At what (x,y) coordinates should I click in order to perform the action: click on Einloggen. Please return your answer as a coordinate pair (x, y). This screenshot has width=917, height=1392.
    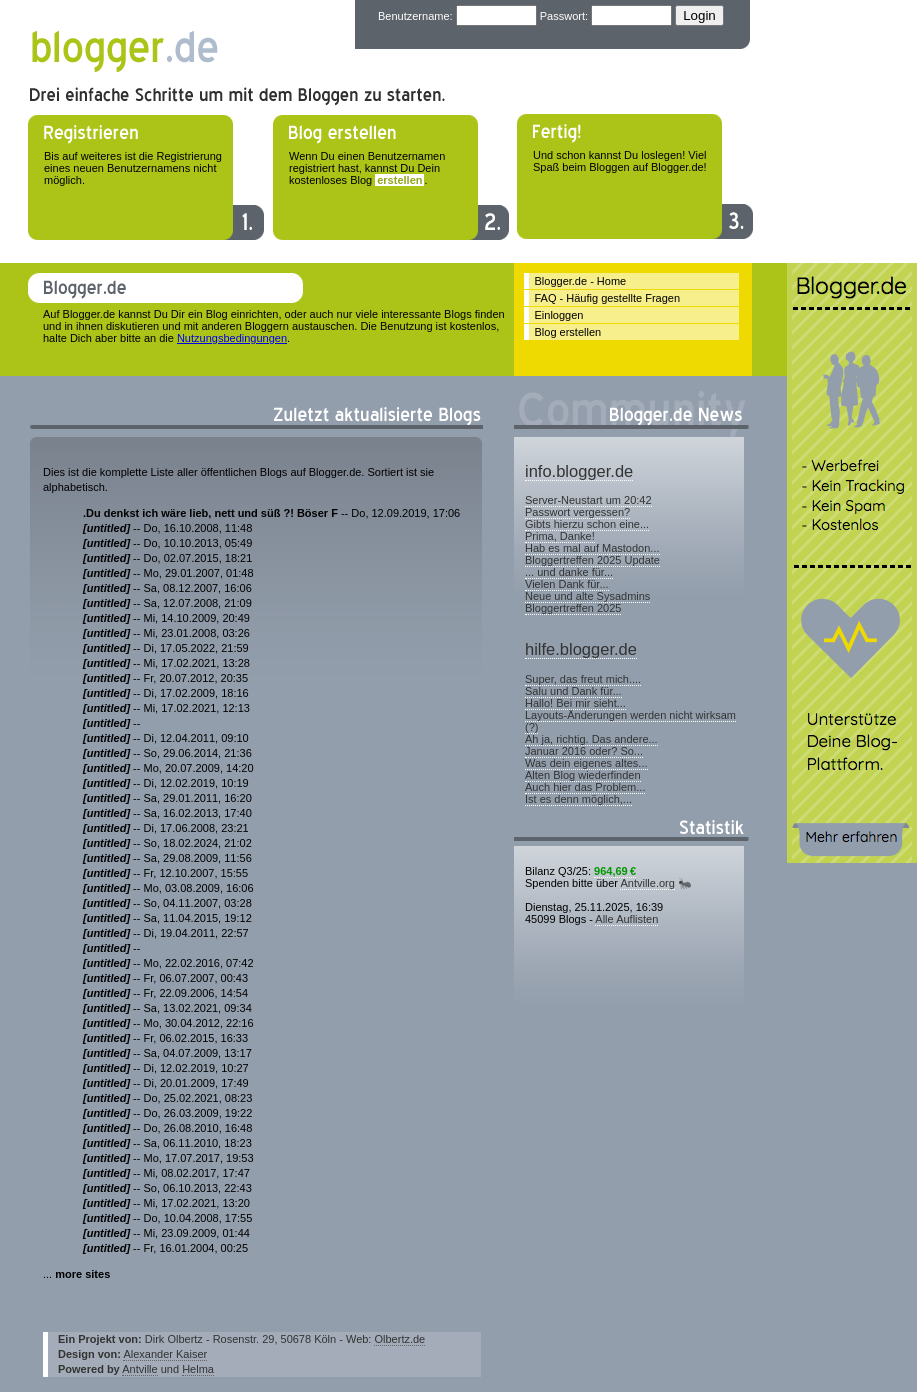
    Looking at the image, I should click on (559, 315).